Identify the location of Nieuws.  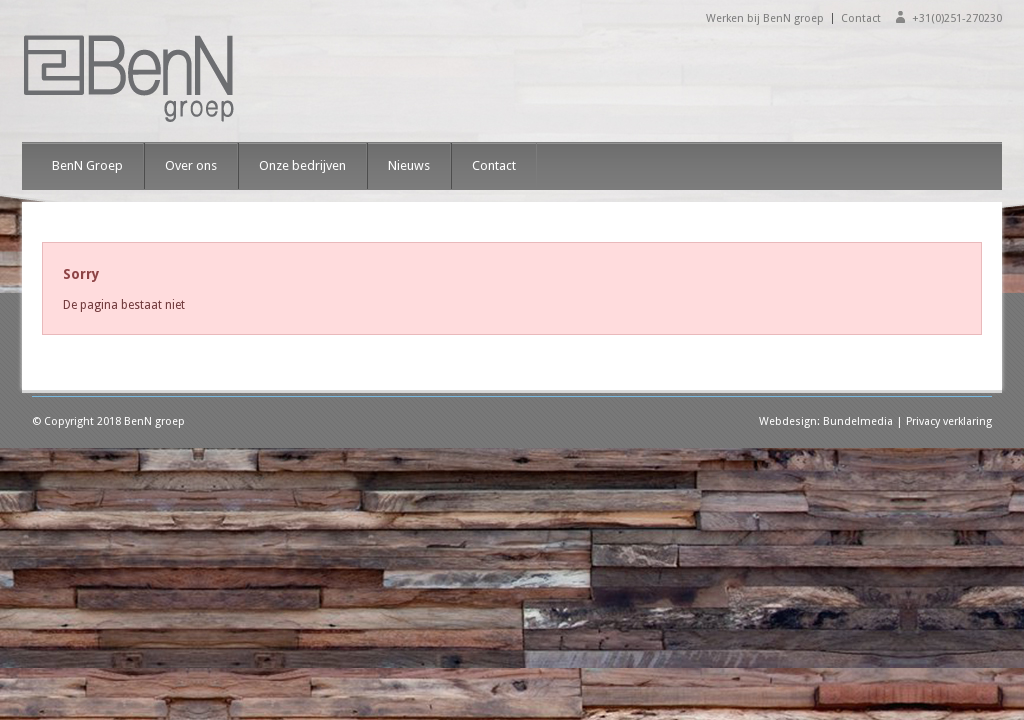
(409, 165).